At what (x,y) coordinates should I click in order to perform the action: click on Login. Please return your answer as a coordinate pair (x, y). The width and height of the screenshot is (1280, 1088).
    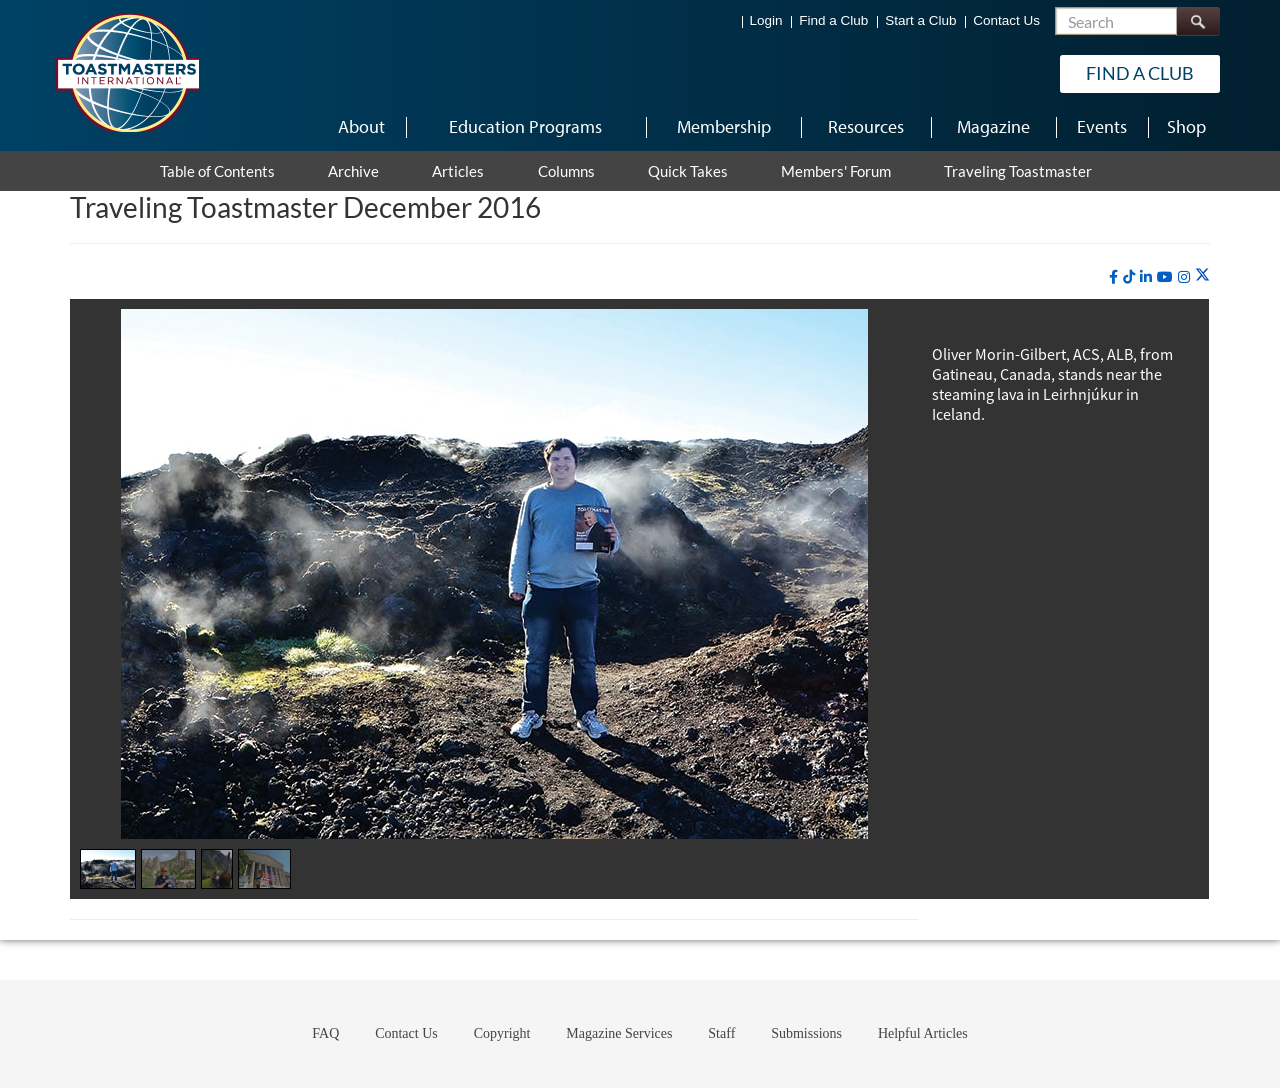
    Looking at the image, I should click on (766, 20).